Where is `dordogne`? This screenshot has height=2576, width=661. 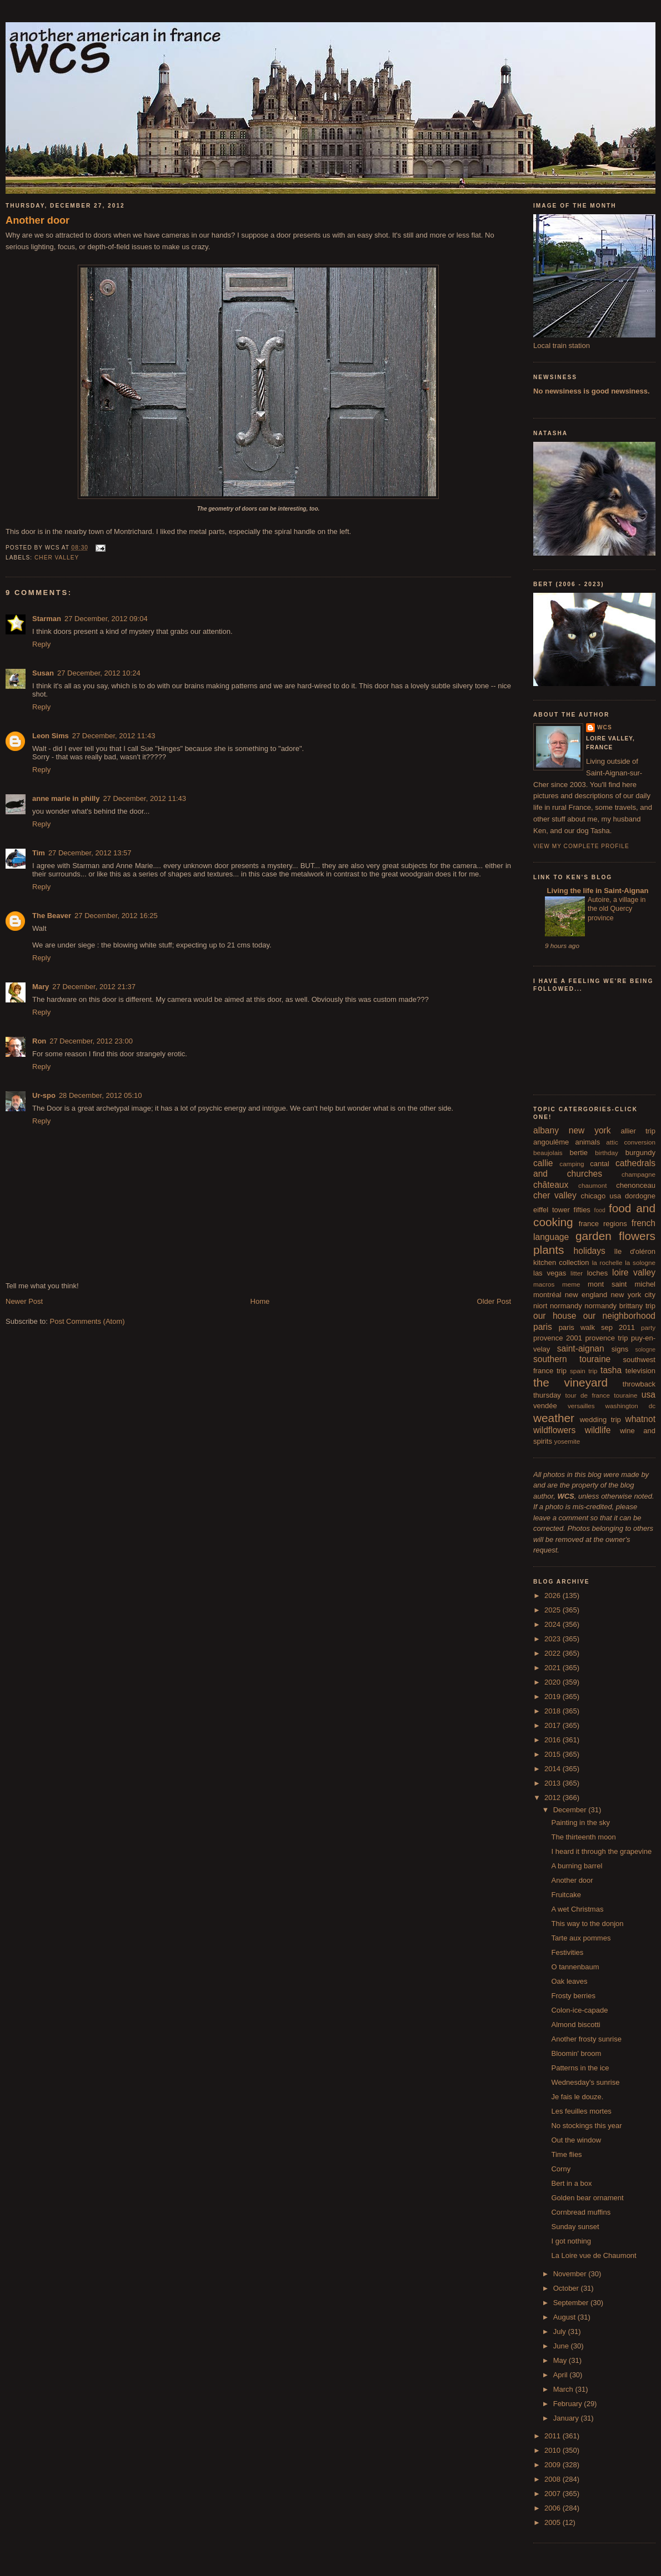 dordogne is located at coordinates (640, 1196).